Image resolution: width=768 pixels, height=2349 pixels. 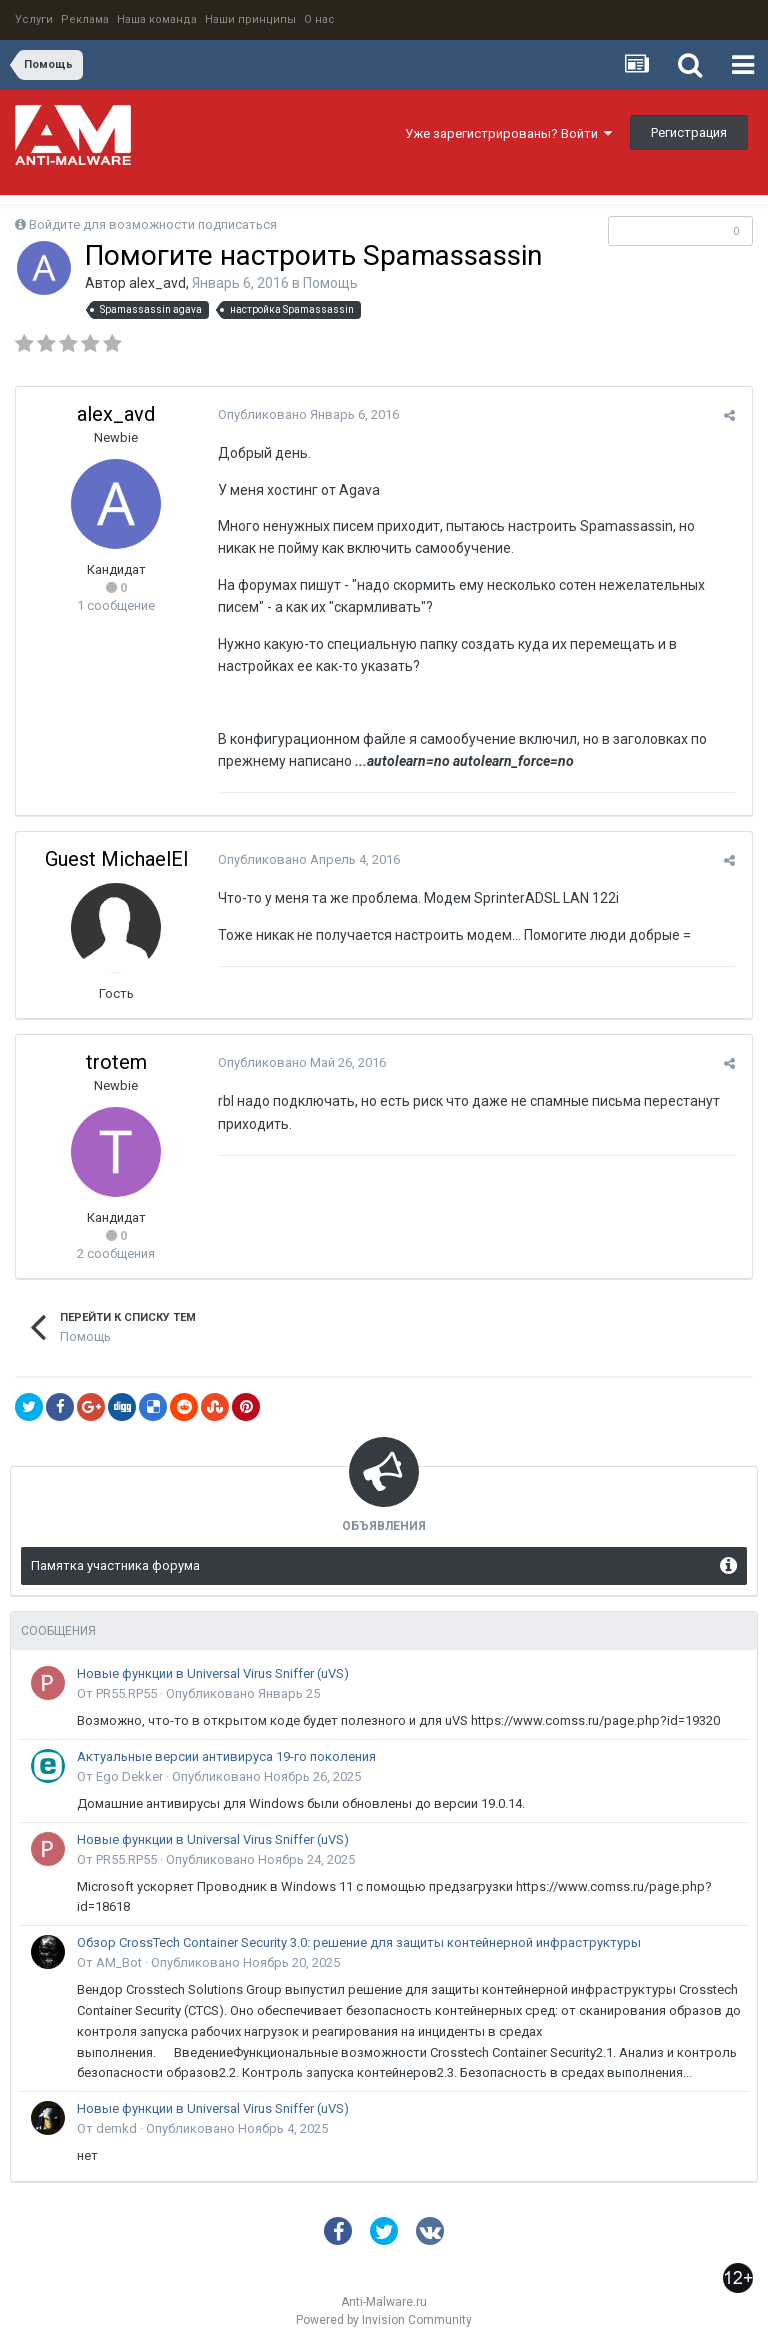 What do you see at coordinates (384, 2320) in the screenshot?
I see `Powered by Invision Community` at bounding box center [384, 2320].